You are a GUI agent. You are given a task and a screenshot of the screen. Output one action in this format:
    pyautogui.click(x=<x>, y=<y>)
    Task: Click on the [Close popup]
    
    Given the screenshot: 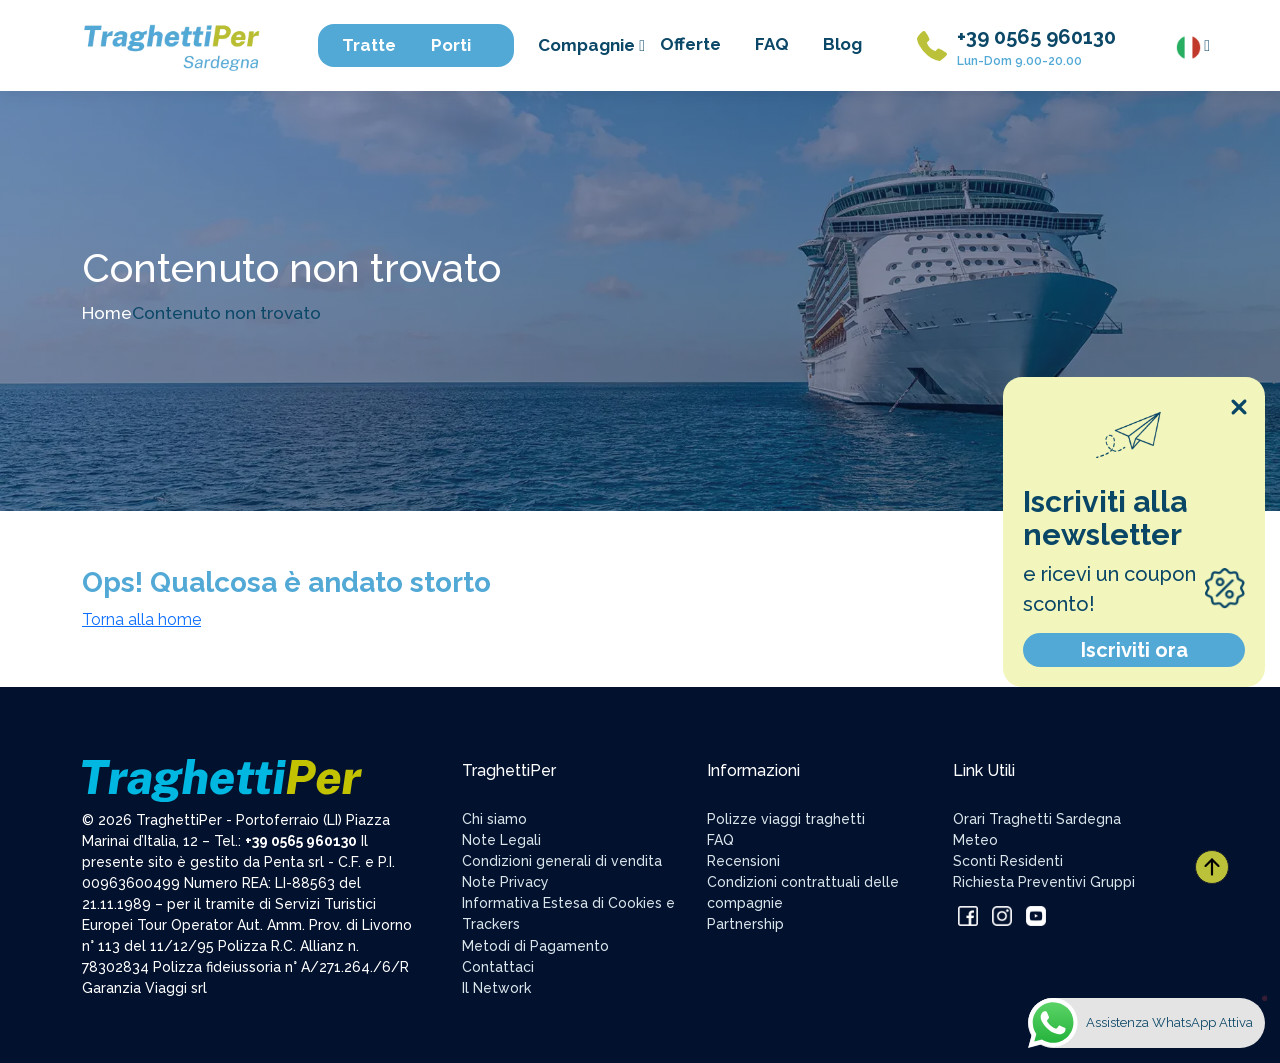 What is the action you would take?
    pyautogui.click(x=1239, y=407)
    